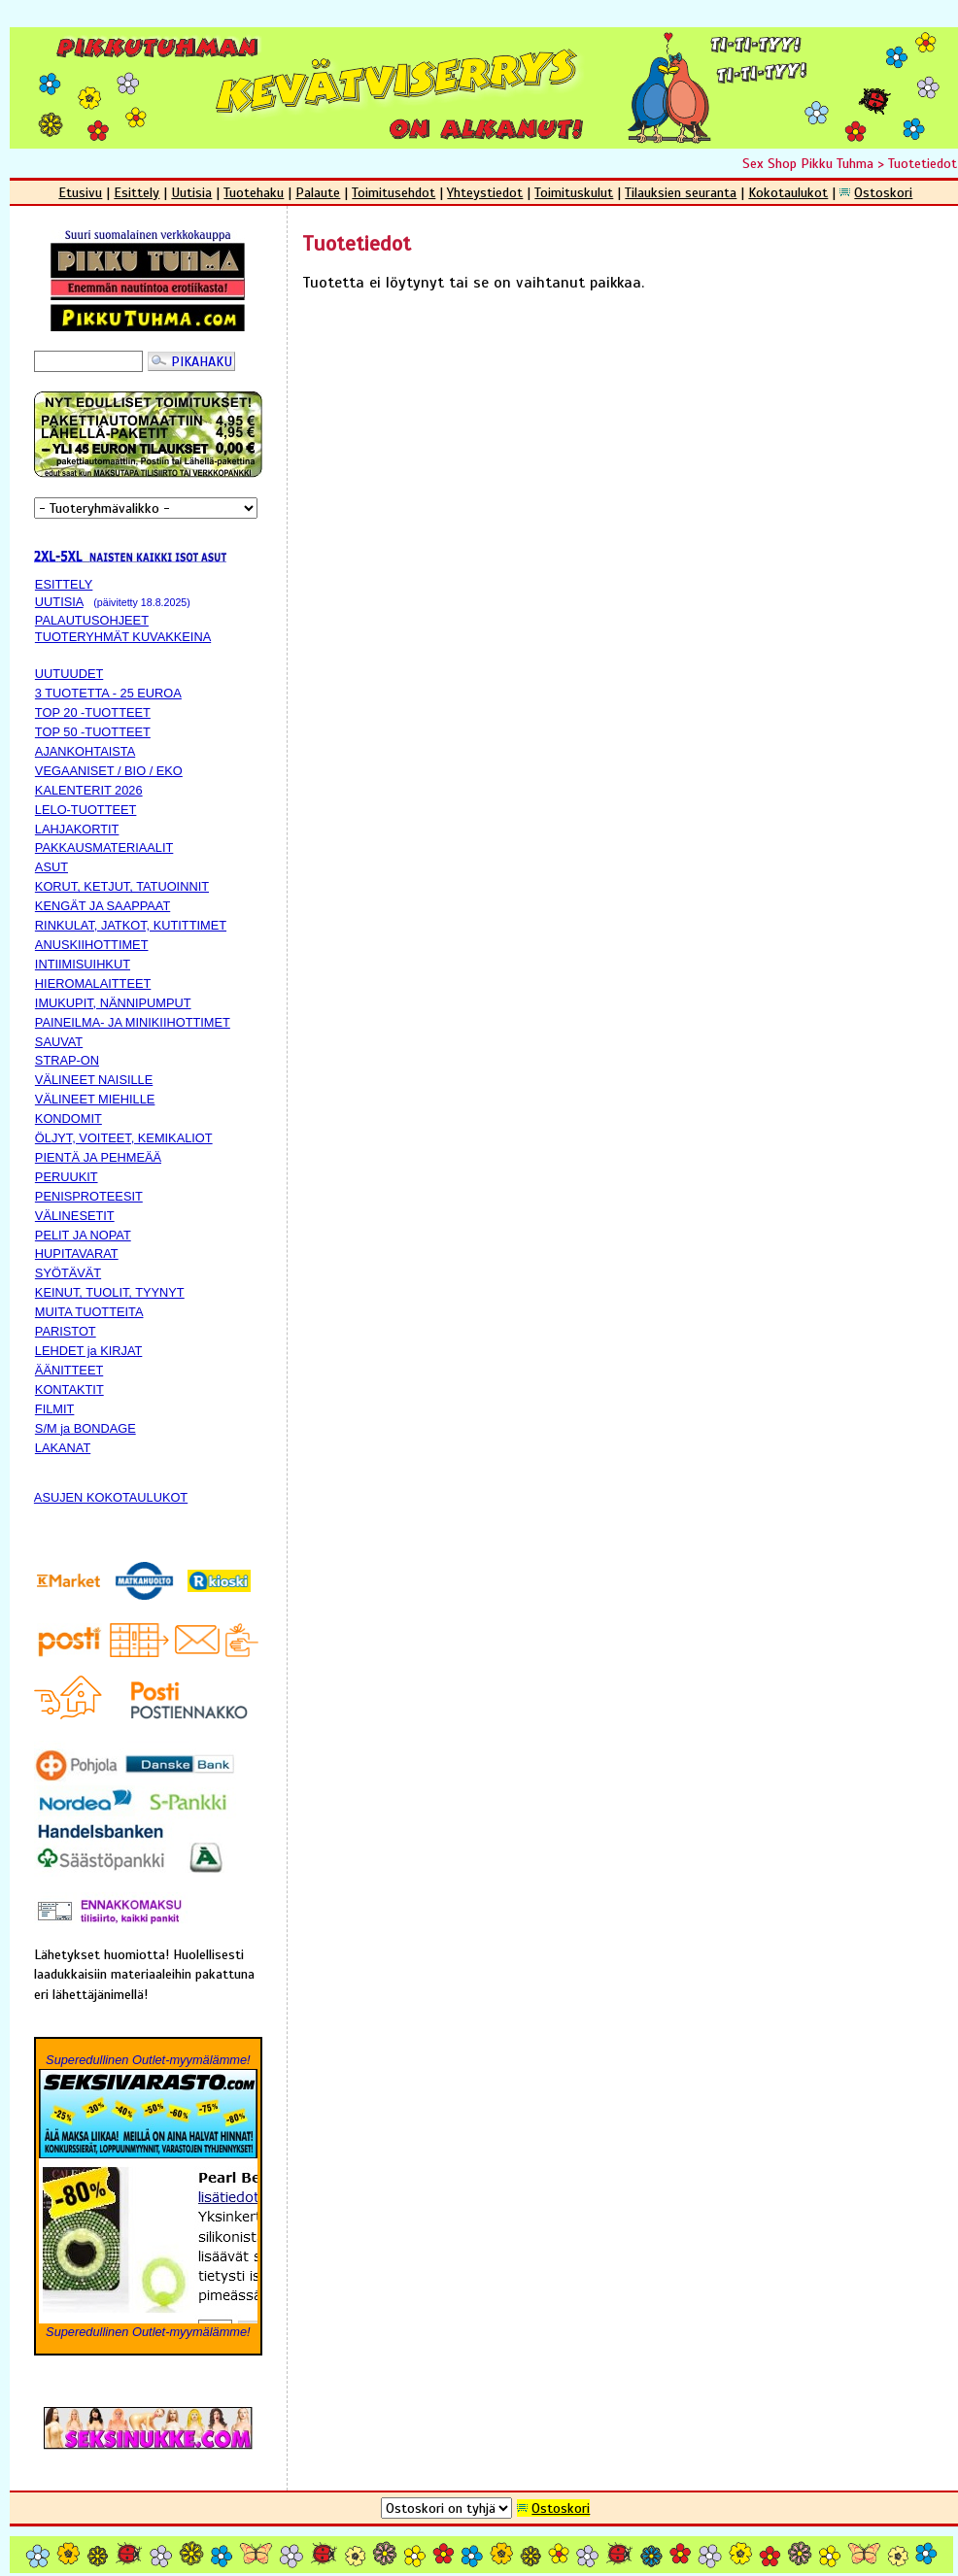 This screenshot has width=958, height=2576. I want to click on KONTAKTIT, so click(69, 1389).